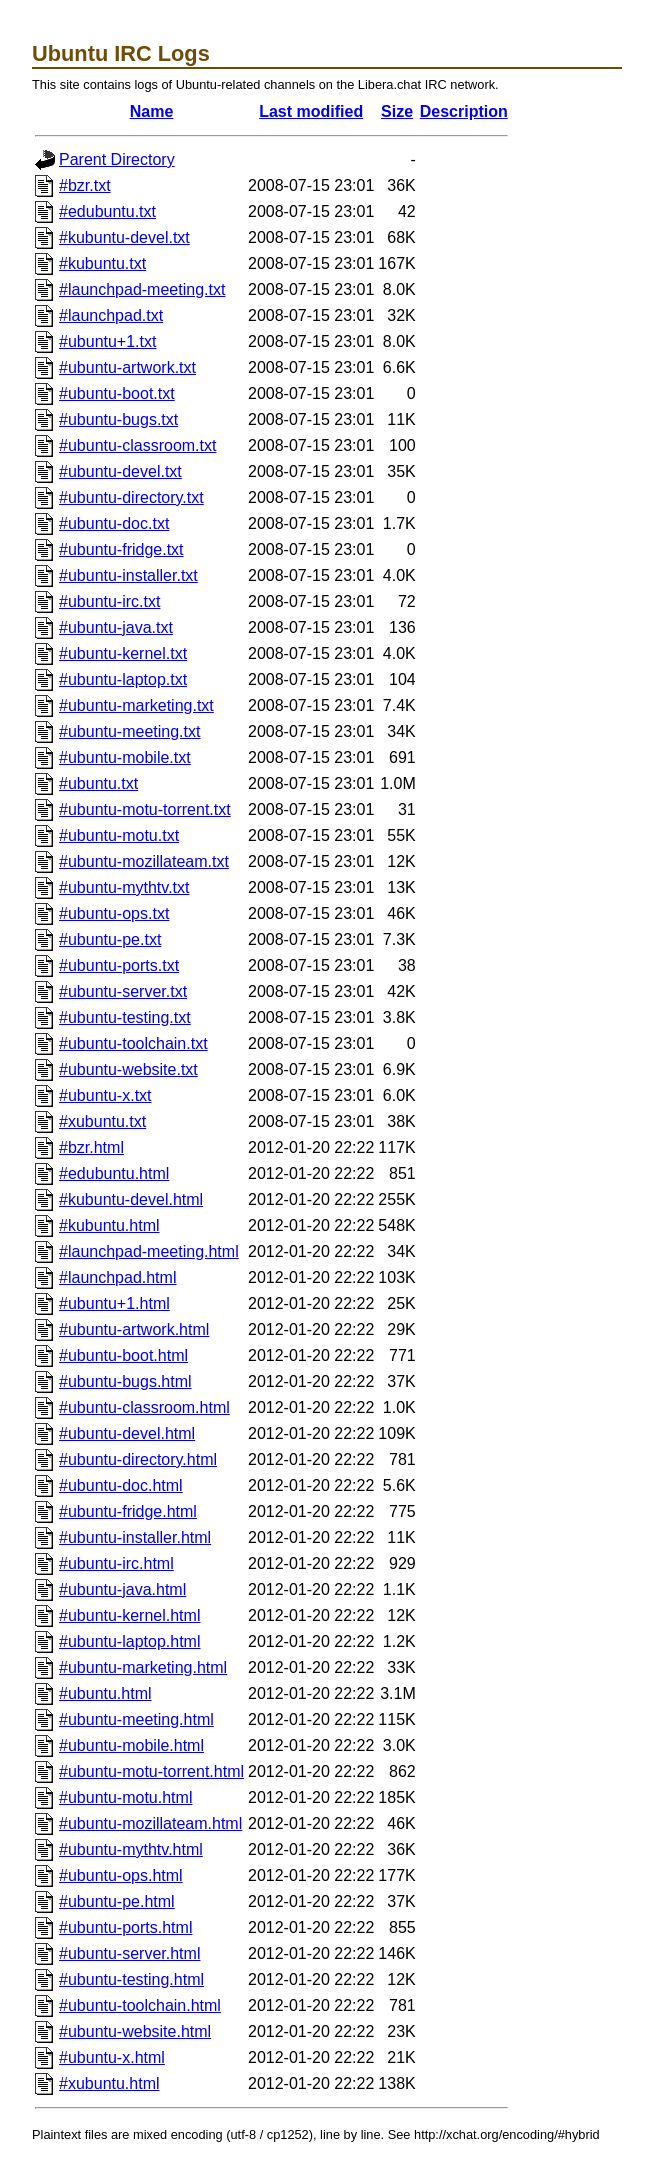 This screenshot has height=2174, width=654. What do you see at coordinates (128, 575) in the screenshot?
I see `#ubuntu-installer.txt` at bounding box center [128, 575].